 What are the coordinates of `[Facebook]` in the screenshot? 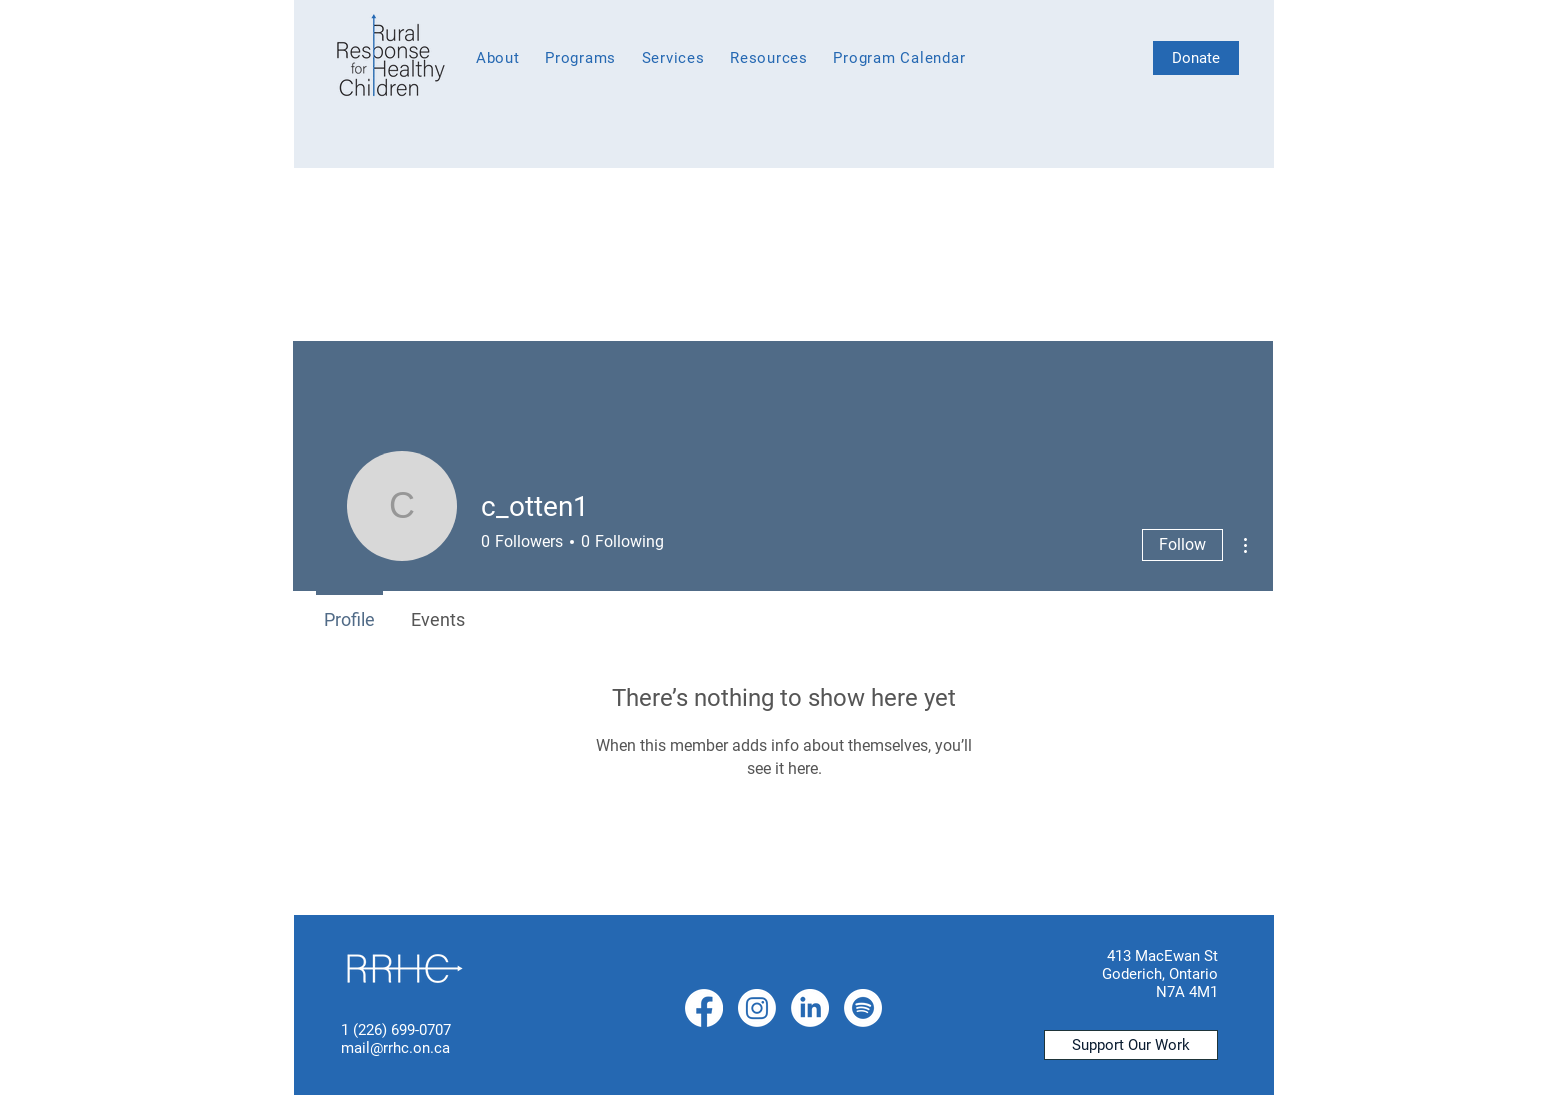 It's located at (704, 1008).